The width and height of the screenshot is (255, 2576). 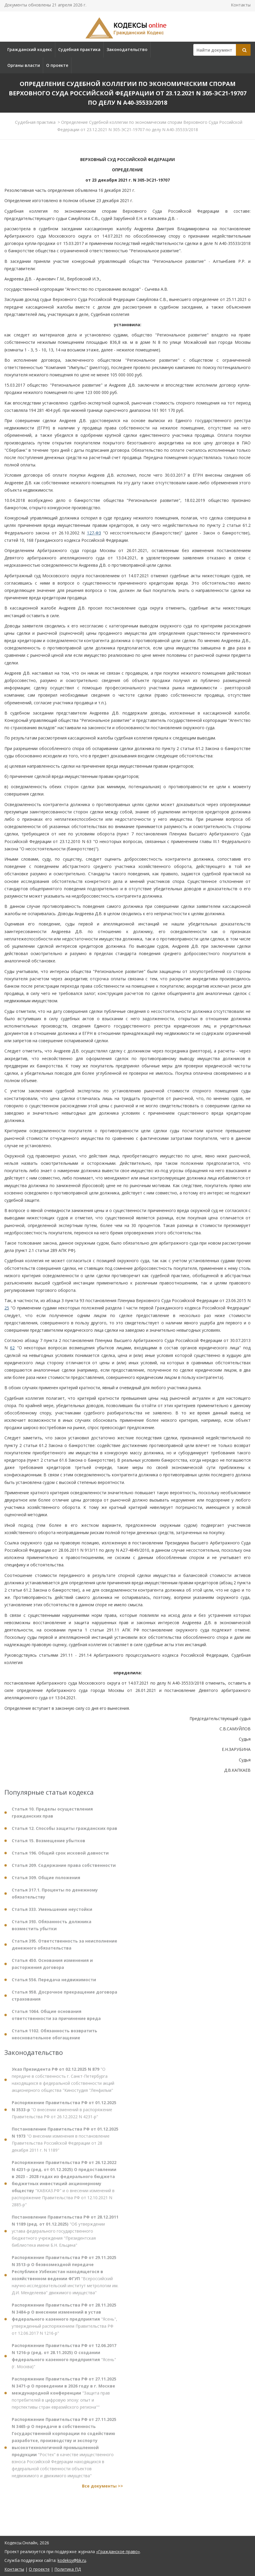 I want to click on "Ясень", утвержденный распоряжением Правительства РФ от 12.06.2017 N 1216-р", so click(x=64, y=2324).